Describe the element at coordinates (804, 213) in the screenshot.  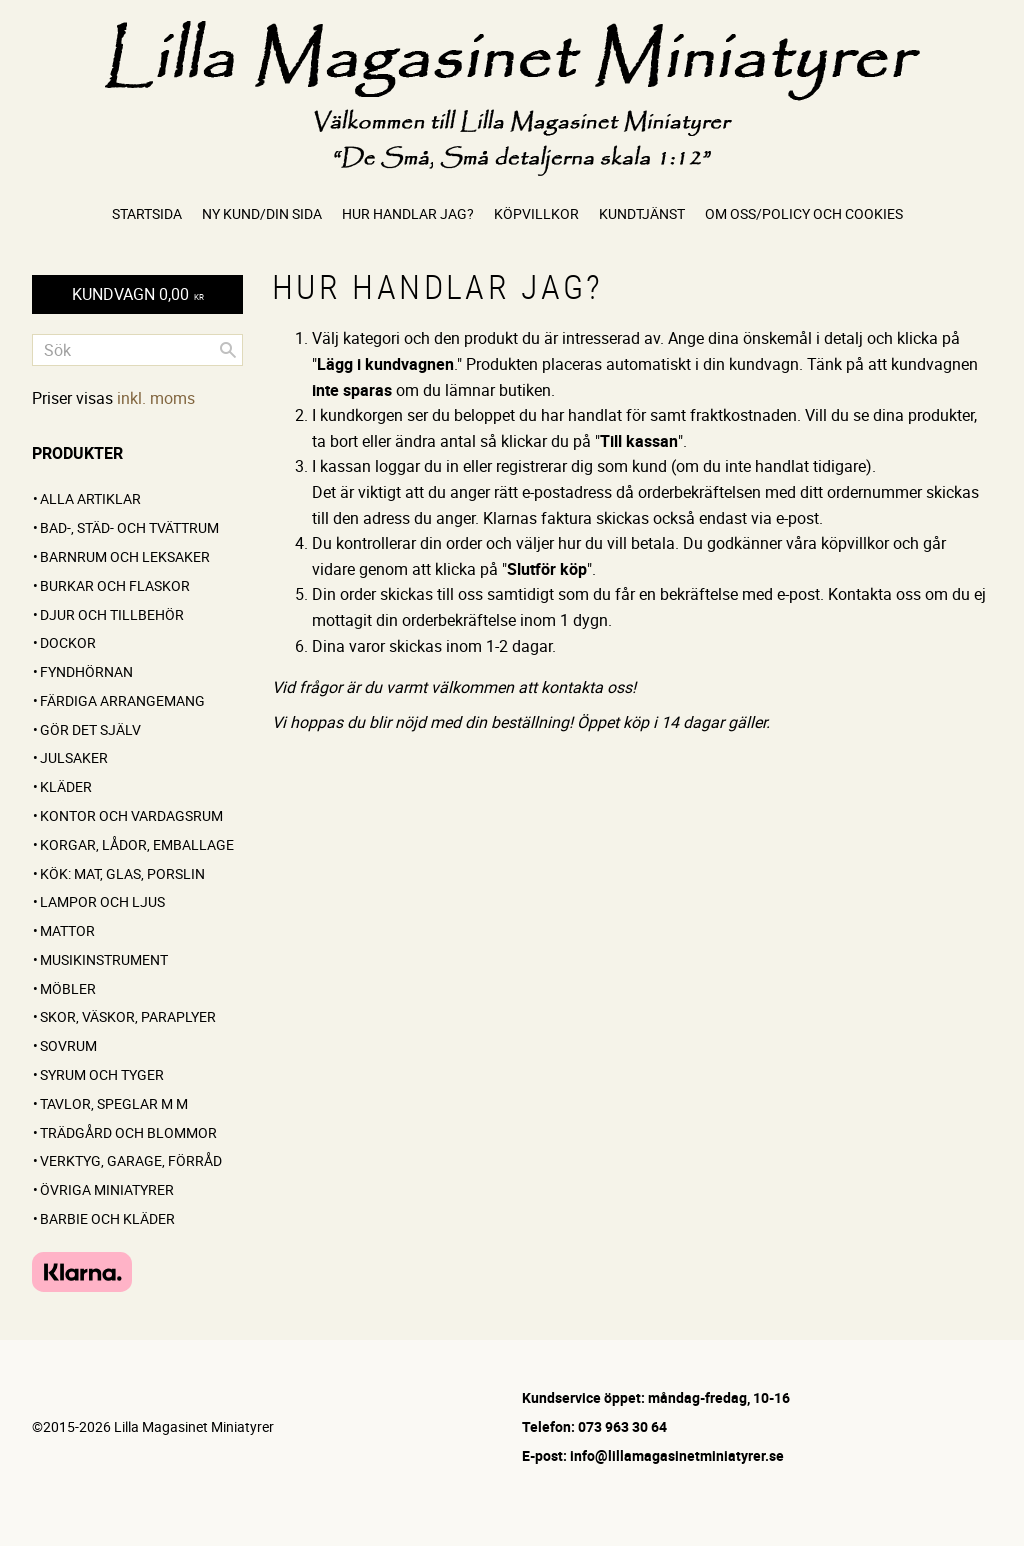
I see `Om oss/Policy och cookies [menuitem]` at that location.